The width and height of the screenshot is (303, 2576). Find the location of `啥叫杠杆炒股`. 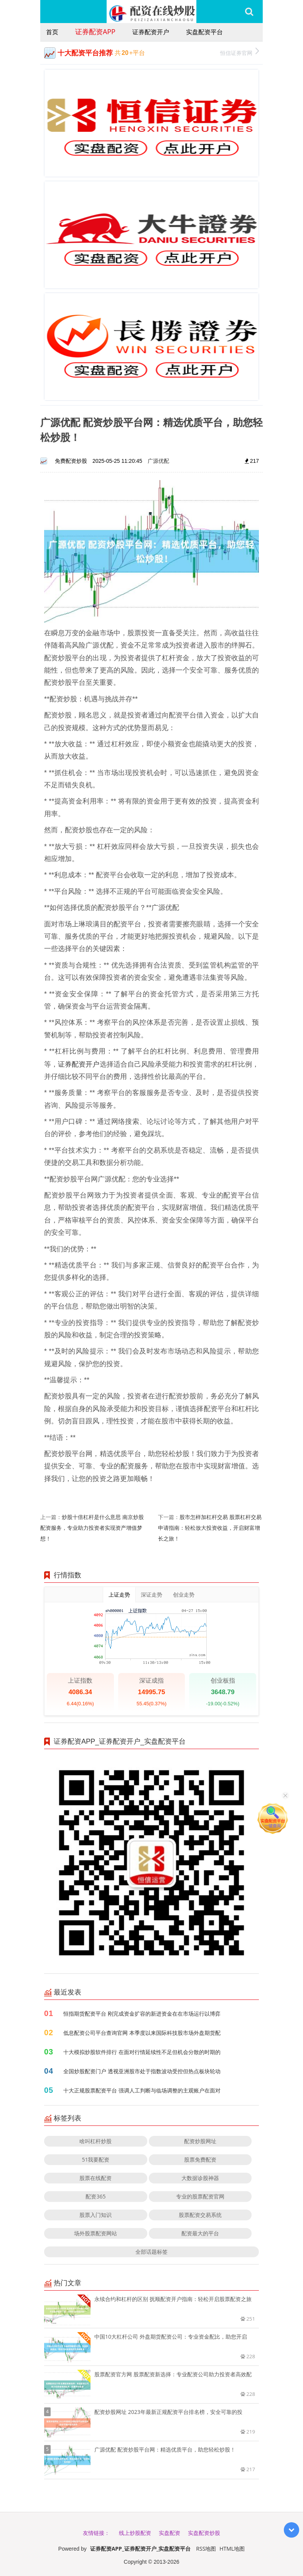

啥叫杠杆炒股 is located at coordinates (95, 2141).